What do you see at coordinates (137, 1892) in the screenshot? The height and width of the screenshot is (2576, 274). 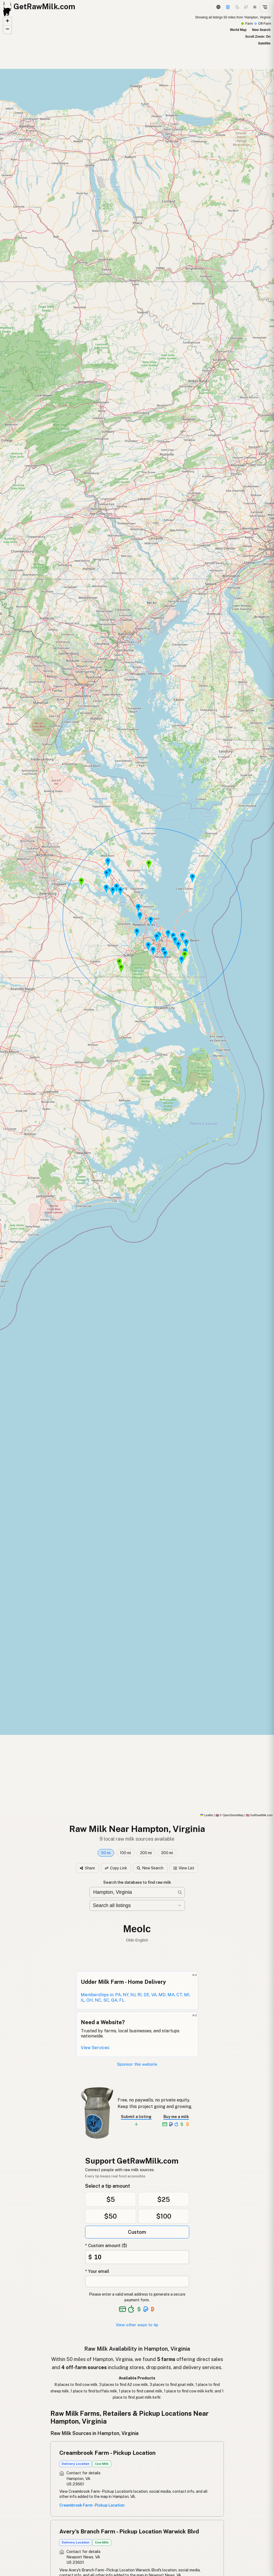 I see `[Search for raw milk near you]` at bounding box center [137, 1892].